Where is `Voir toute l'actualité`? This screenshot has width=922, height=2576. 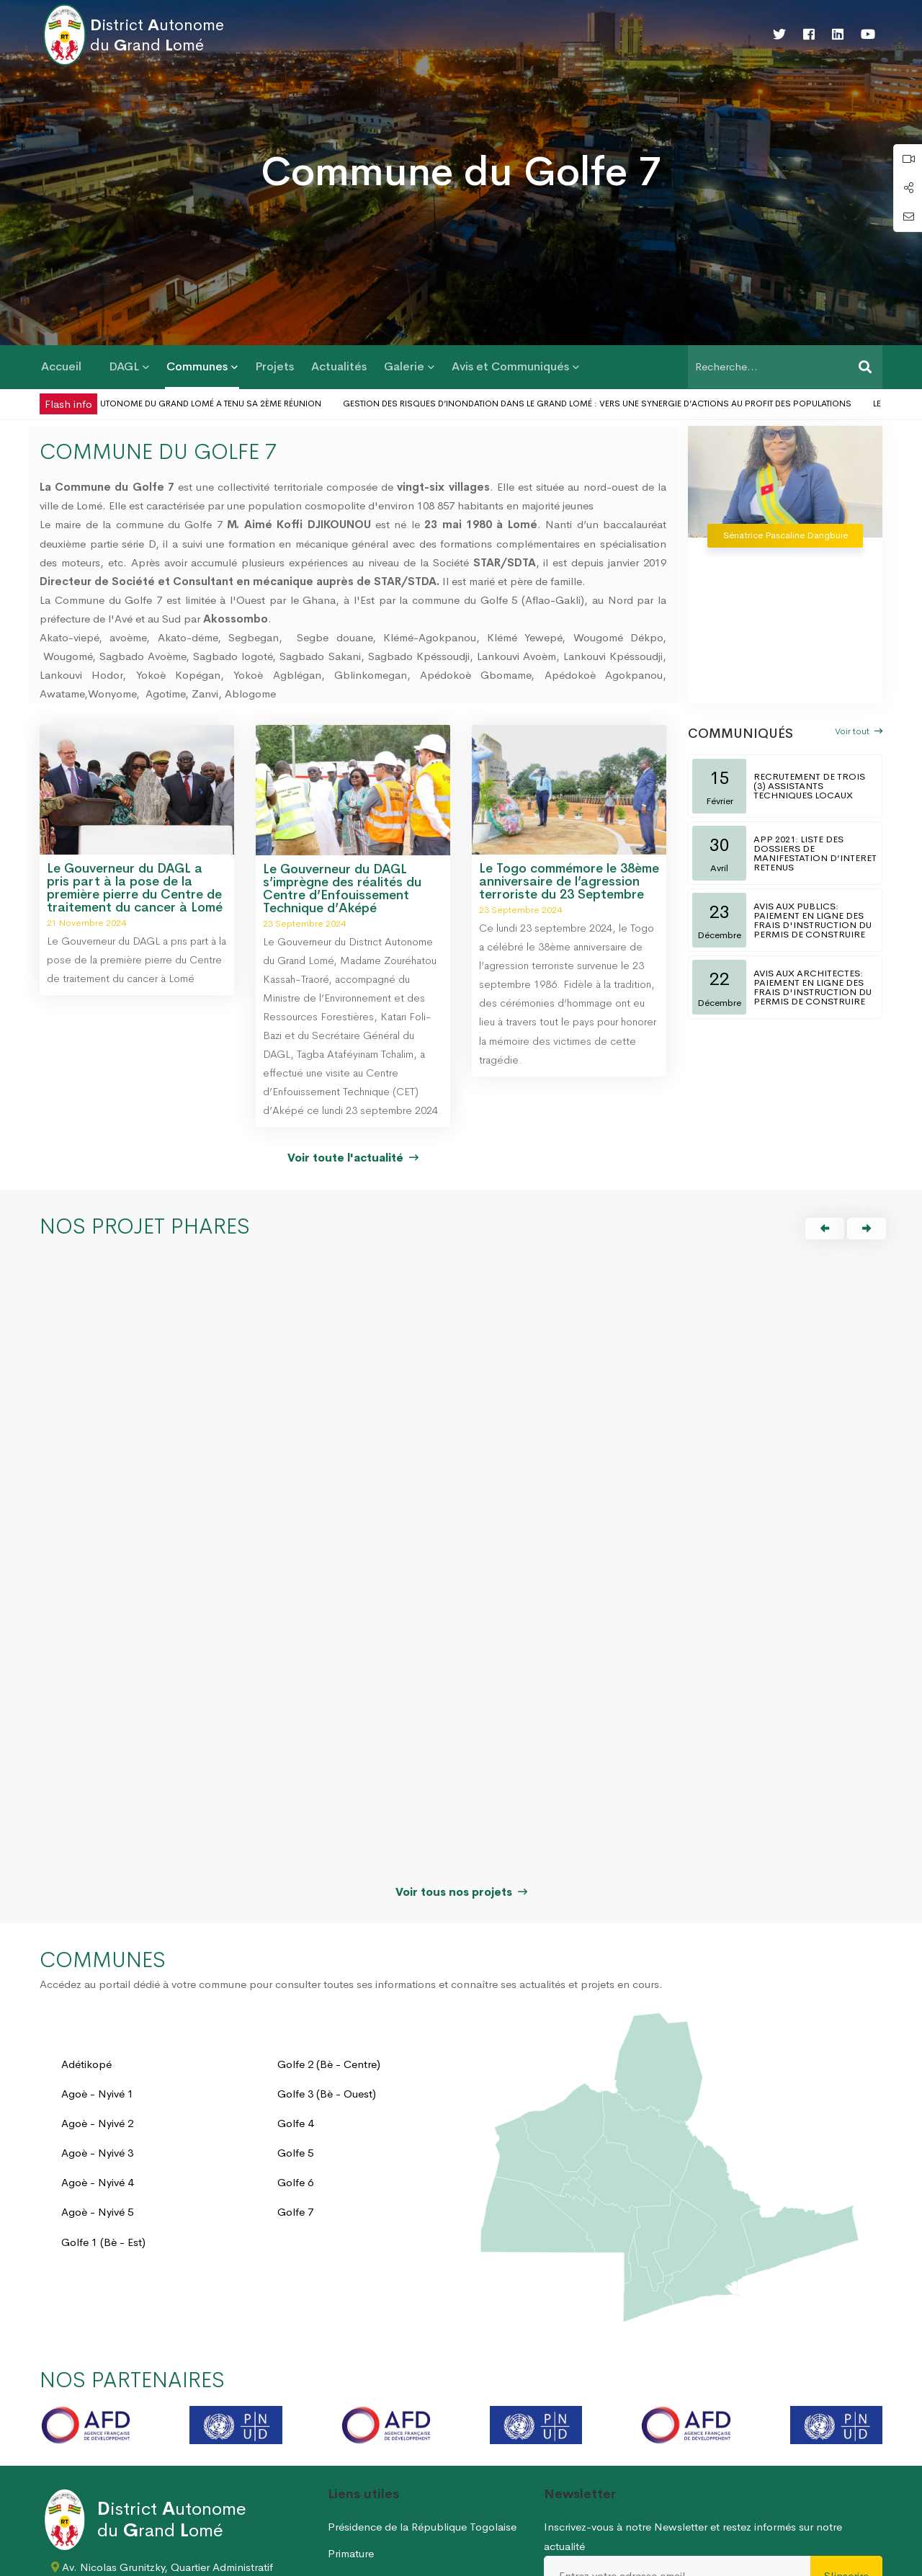 Voir toute l'actualité is located at coordinates (353, 1157).